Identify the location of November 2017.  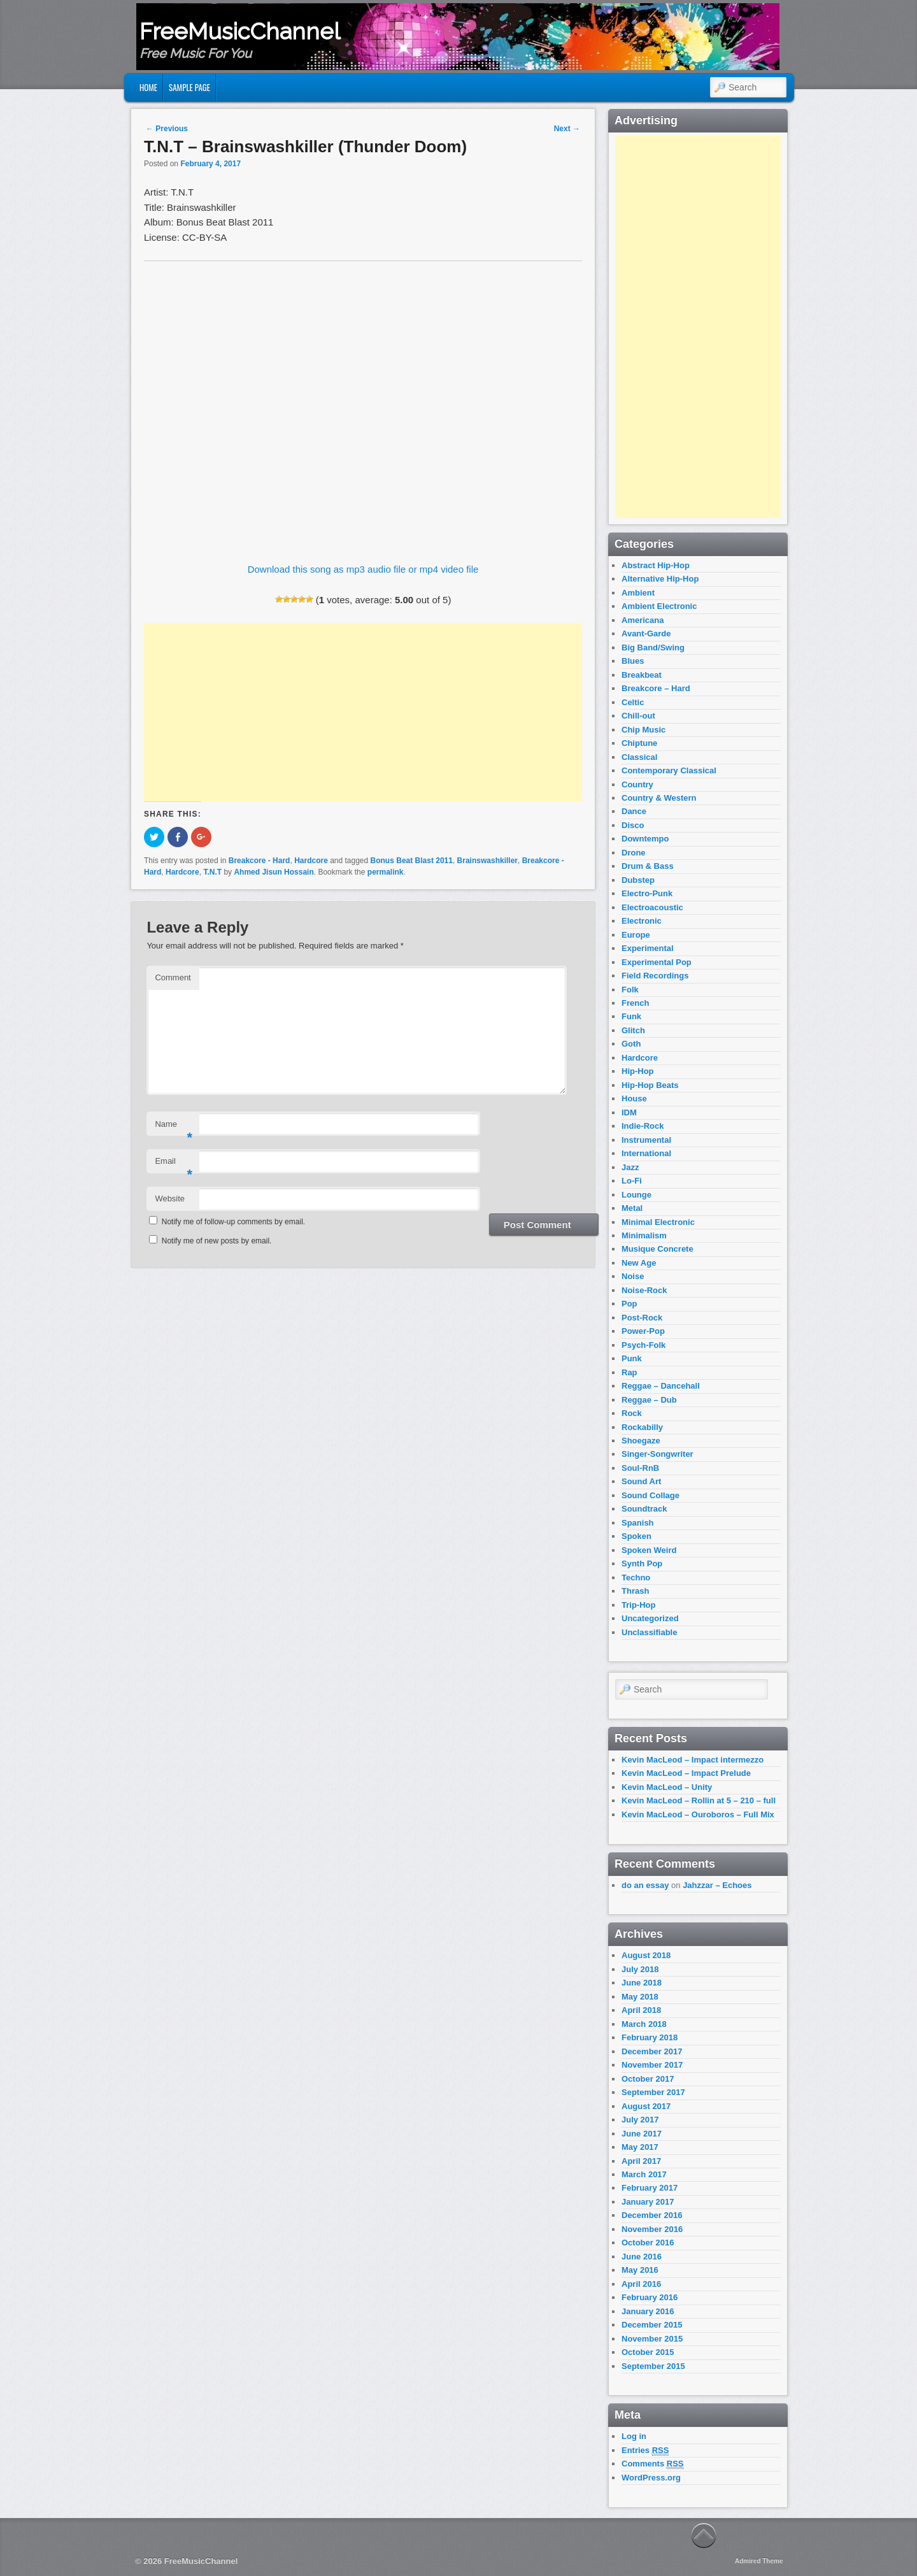
(652, 2065).